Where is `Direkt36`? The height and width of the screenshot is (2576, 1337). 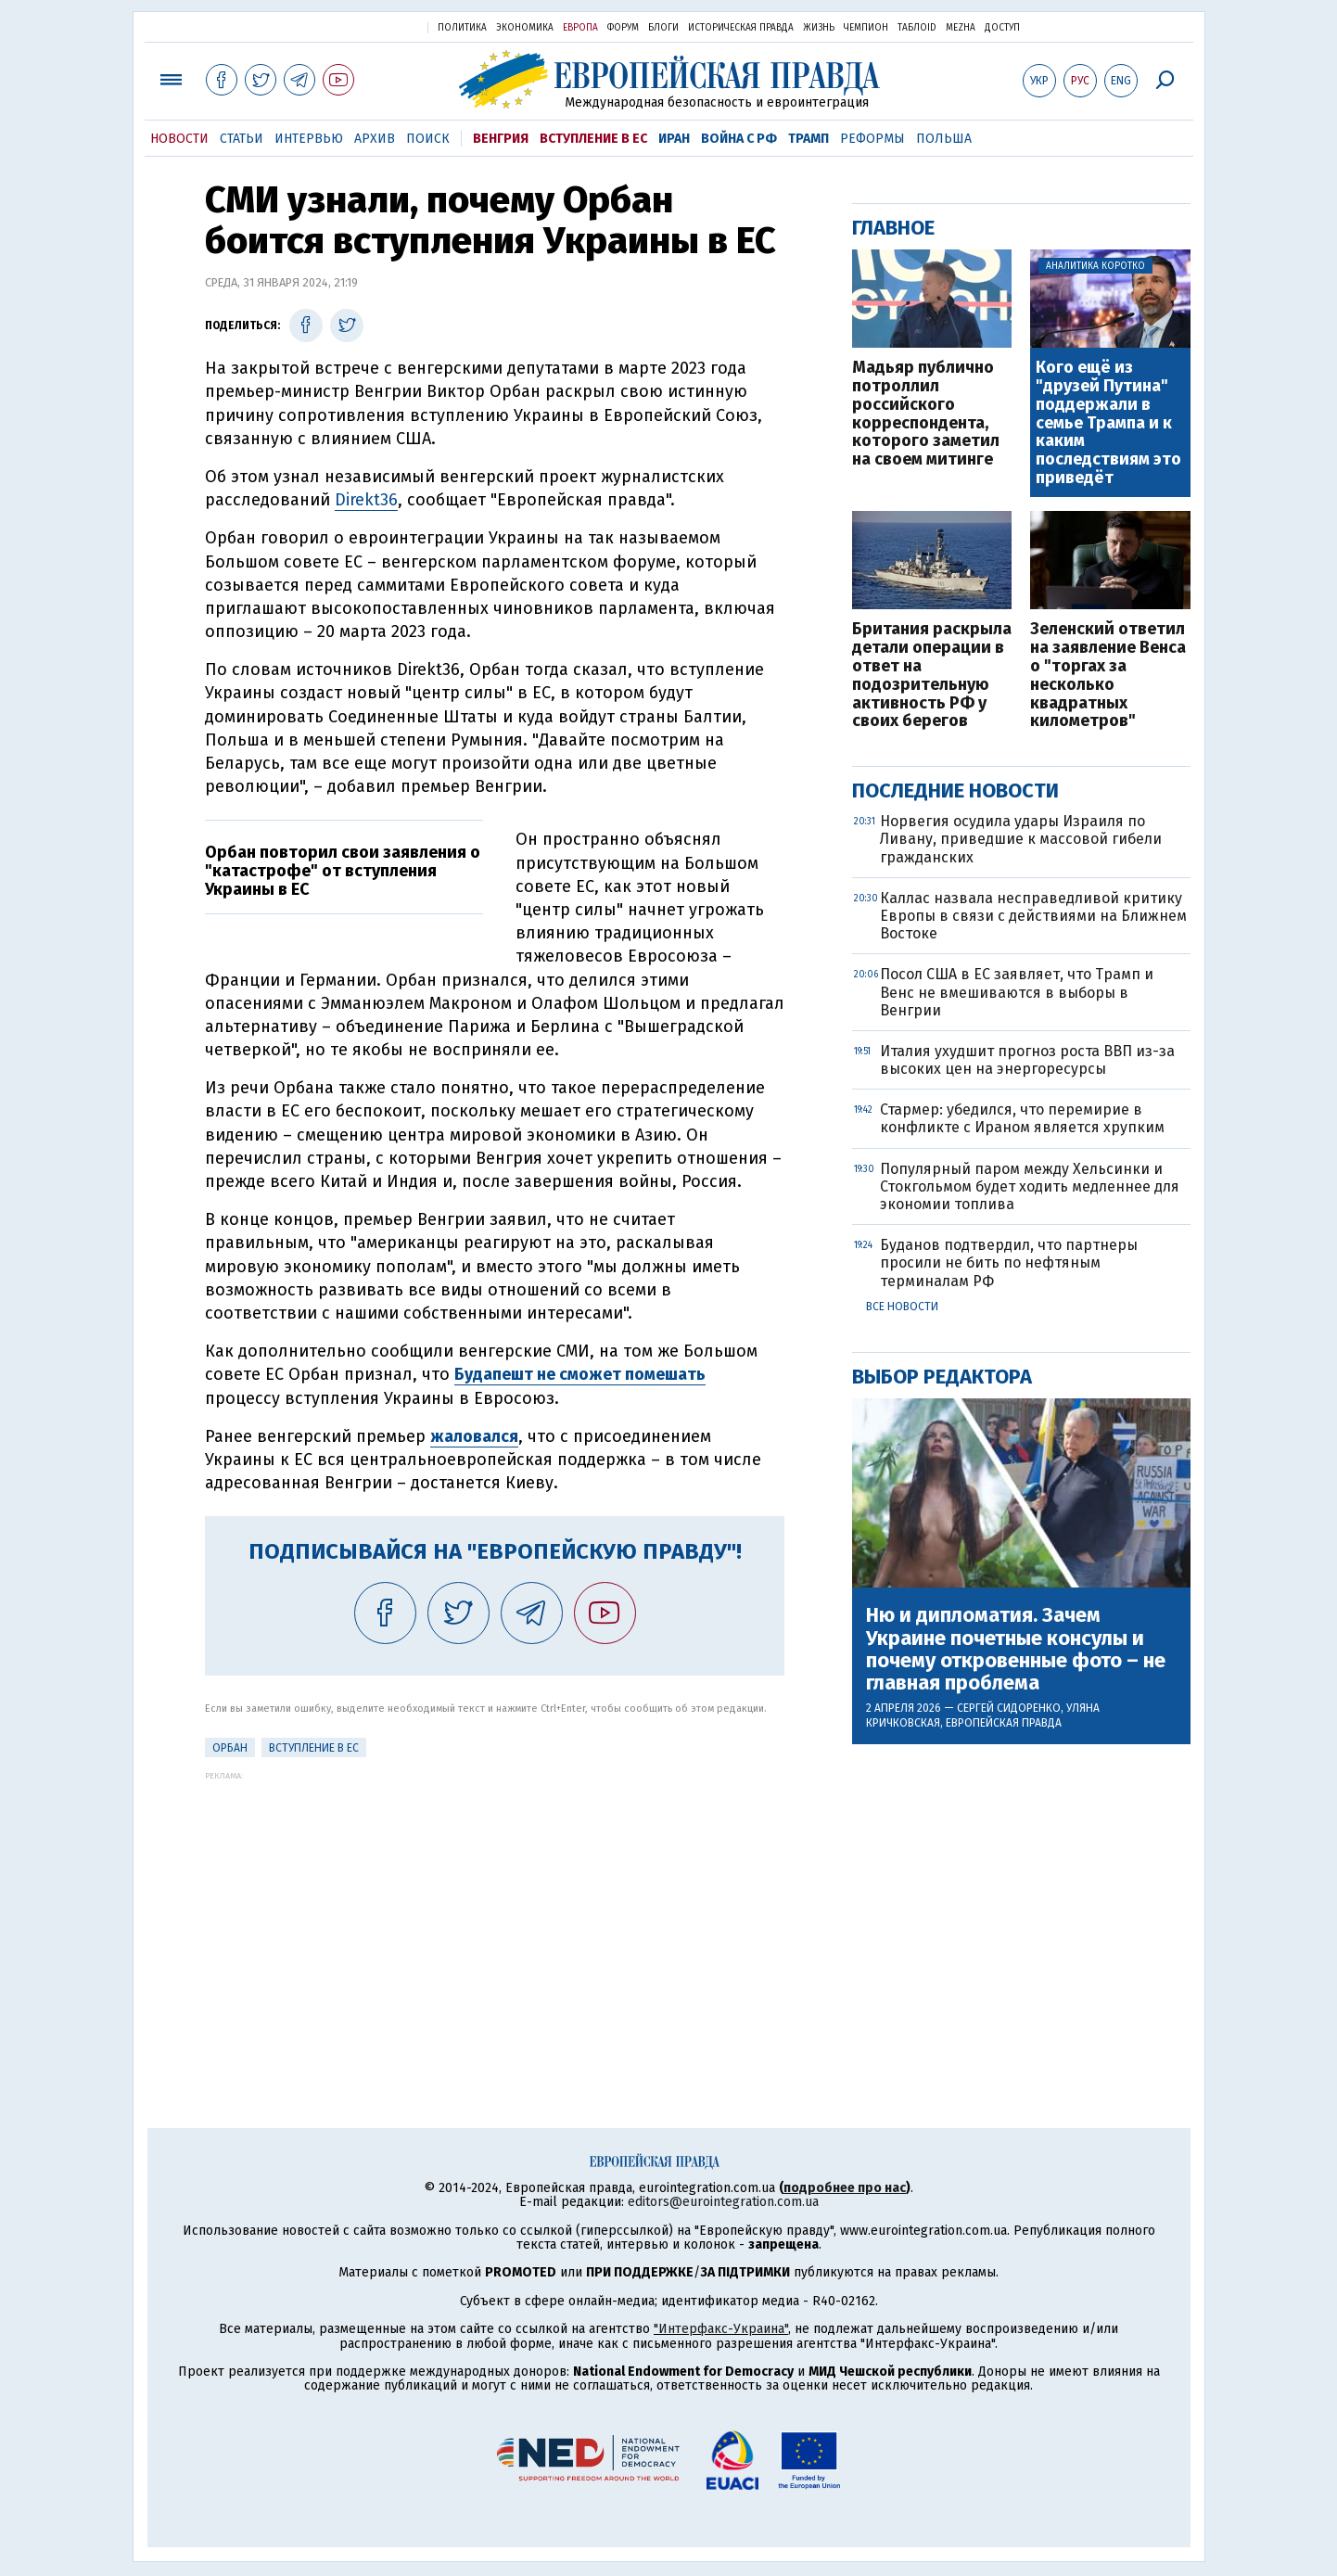
Direkt36 is located at coordinates (366, 500).